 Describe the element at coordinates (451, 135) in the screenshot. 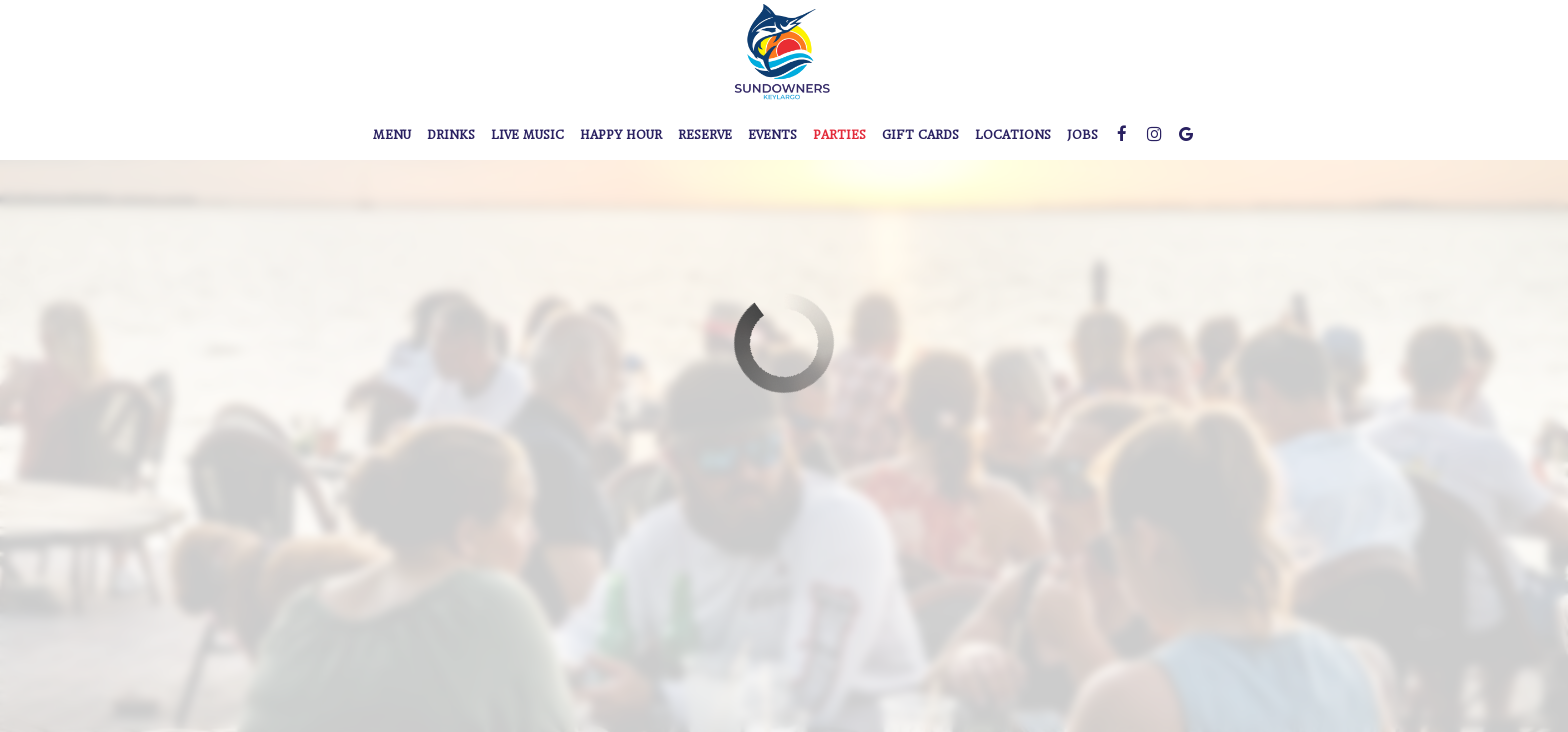

I see `Drinks` at that location.